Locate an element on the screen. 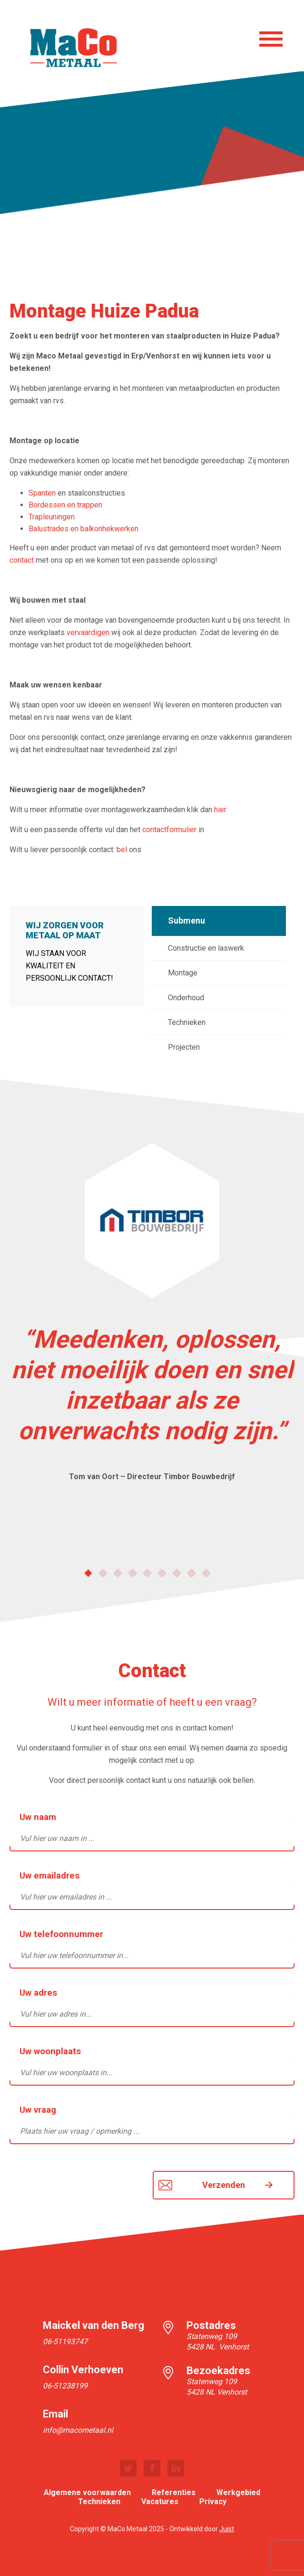 This screenshot has height=2576, width=304. Privacy is located at coordinates (212, 2501).